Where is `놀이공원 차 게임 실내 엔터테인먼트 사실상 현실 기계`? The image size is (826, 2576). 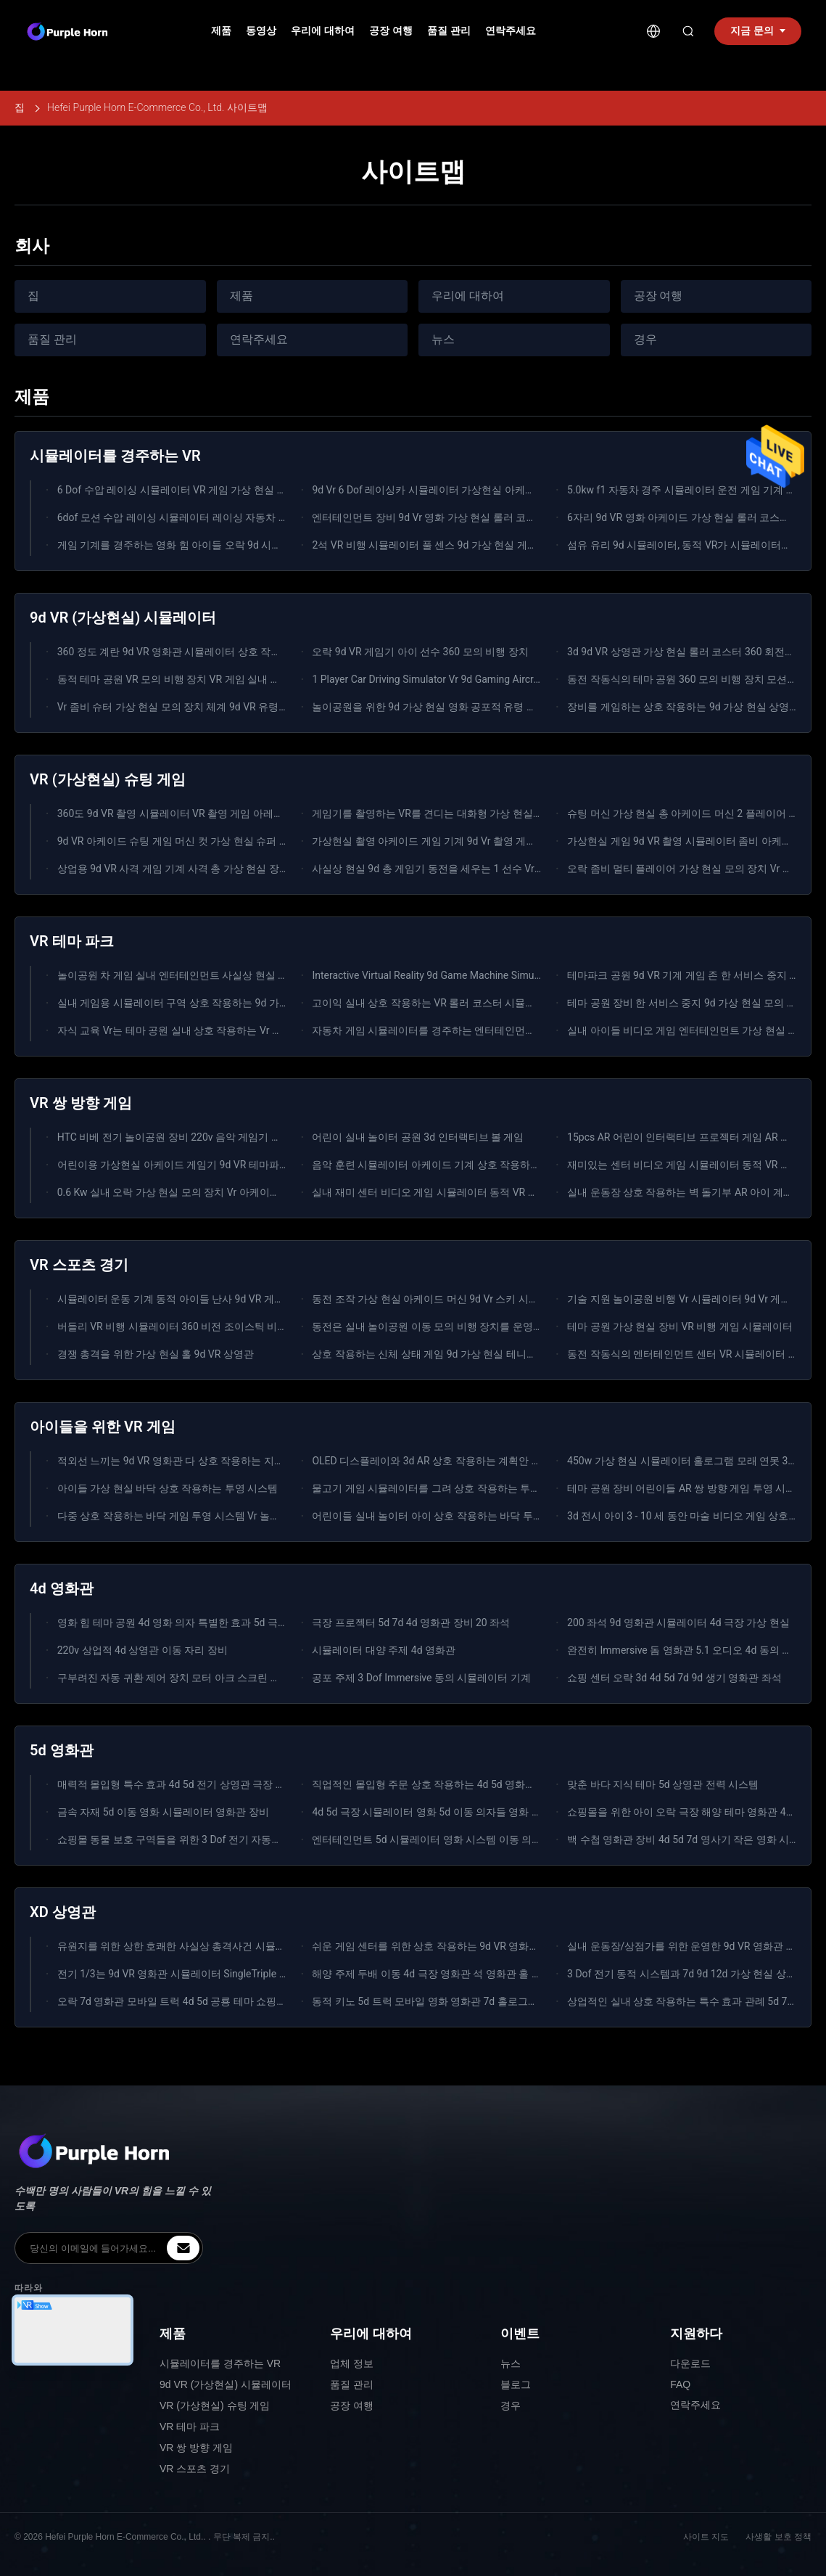 놀이공원 차 게임 실내 엔터테인먼트 사실상 현실 기계 is located at coordinates (177, 975).